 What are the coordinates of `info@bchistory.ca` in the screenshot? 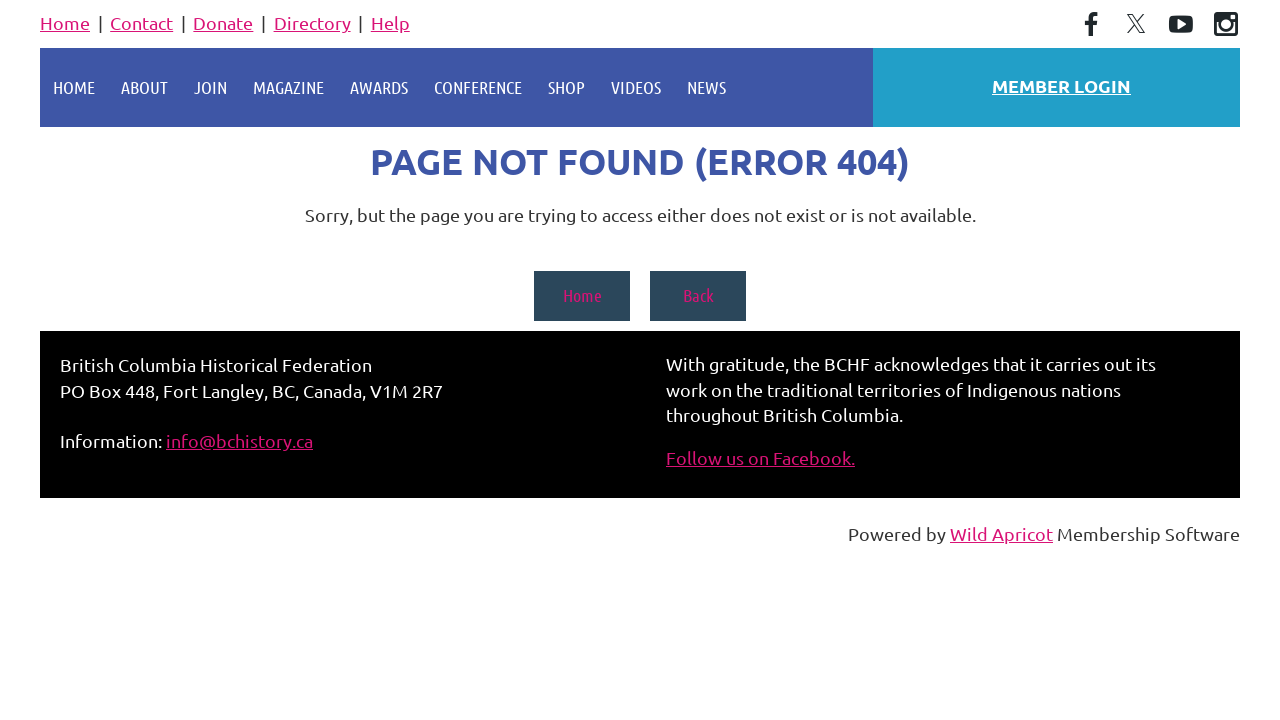 It's located at (239, 440).